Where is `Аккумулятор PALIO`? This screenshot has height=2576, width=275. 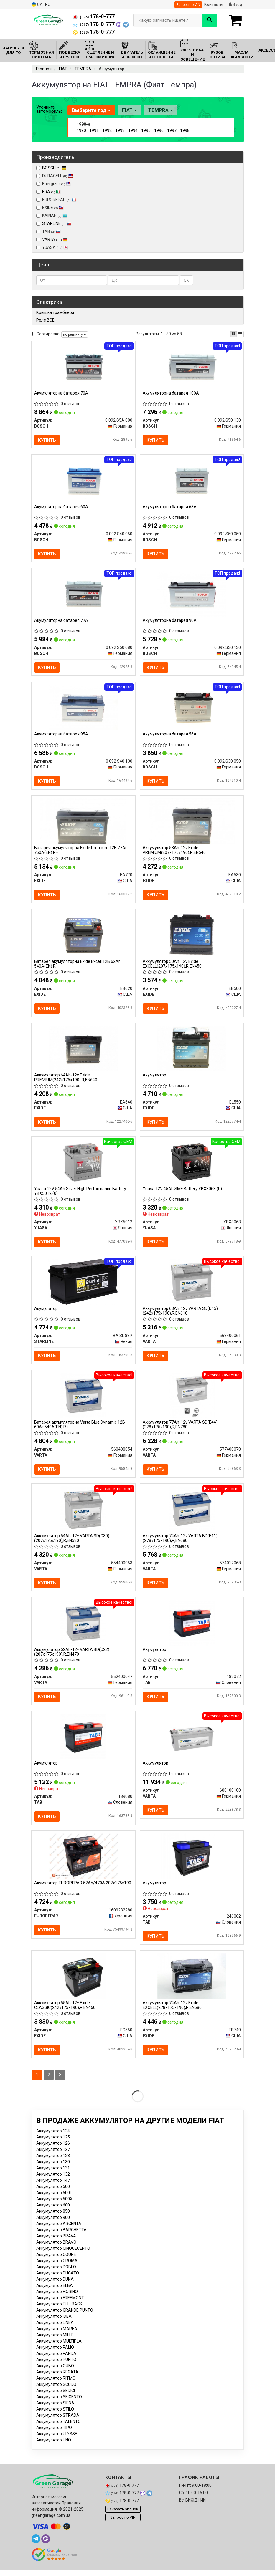
Аккумулятор PALIO is located at coordinates (55, 2357).